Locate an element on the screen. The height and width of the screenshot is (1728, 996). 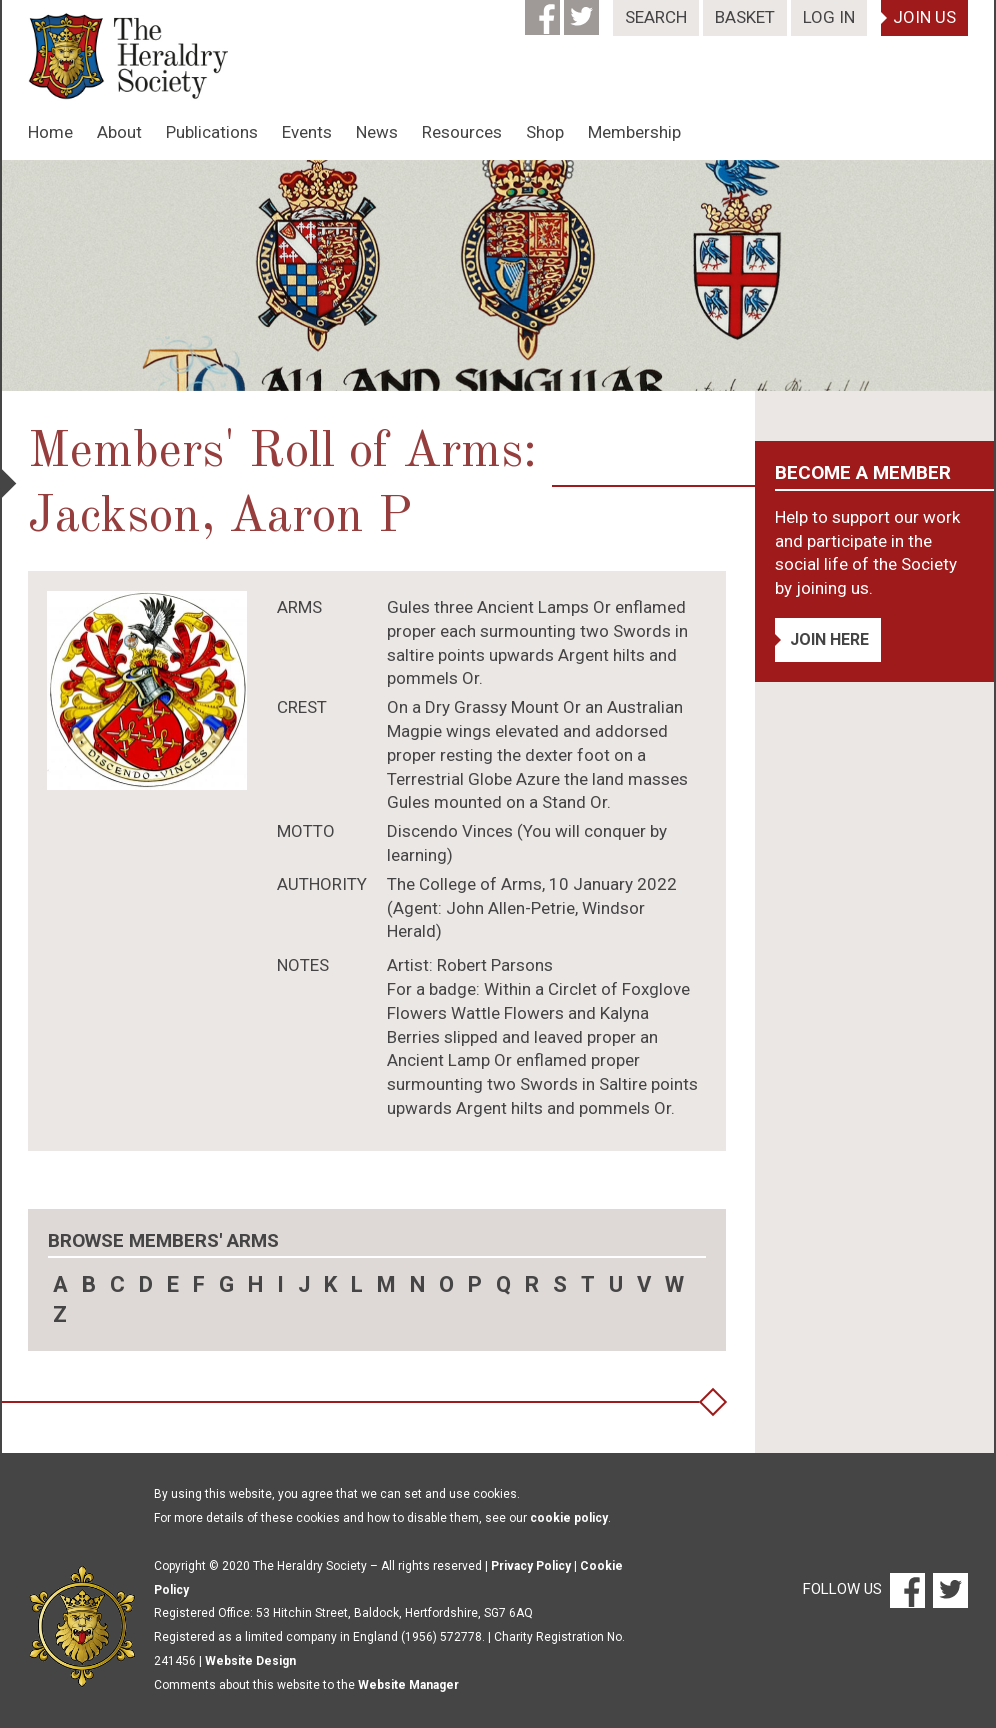
Events is located at coordinates (307, 132).